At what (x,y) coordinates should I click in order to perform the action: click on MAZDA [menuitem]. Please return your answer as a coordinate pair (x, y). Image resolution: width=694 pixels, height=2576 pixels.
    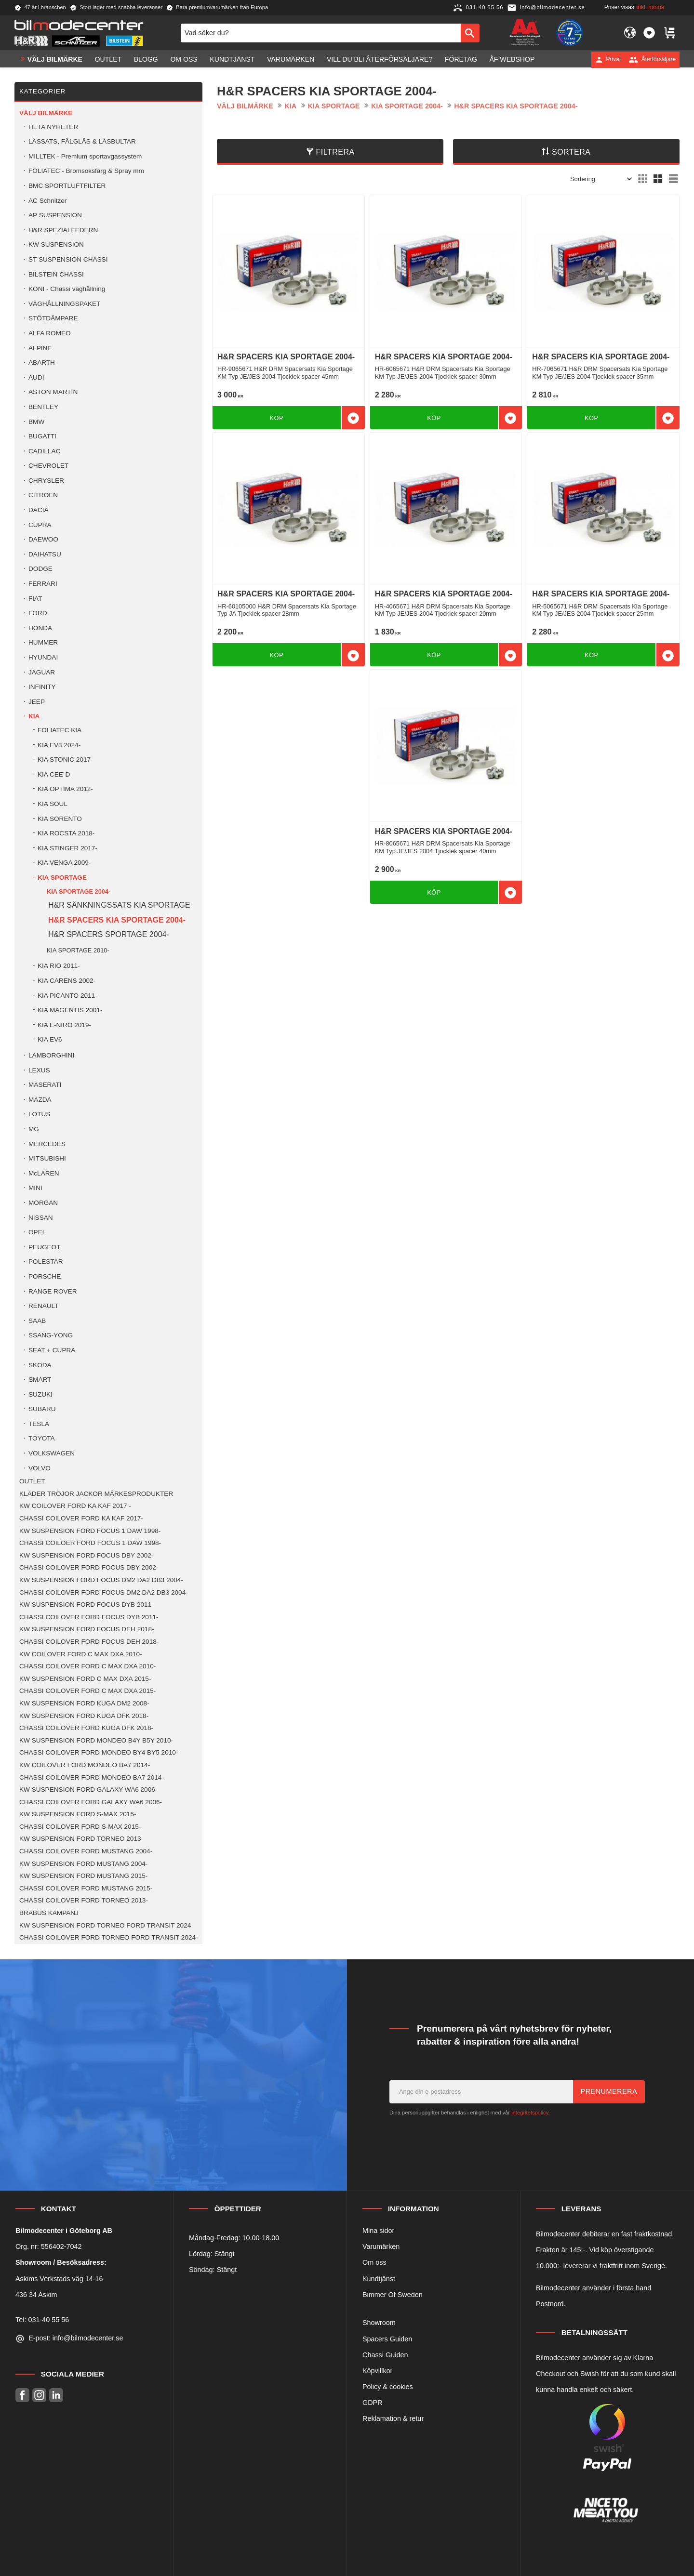
    Looking at the image, I should click on (40, 1099).